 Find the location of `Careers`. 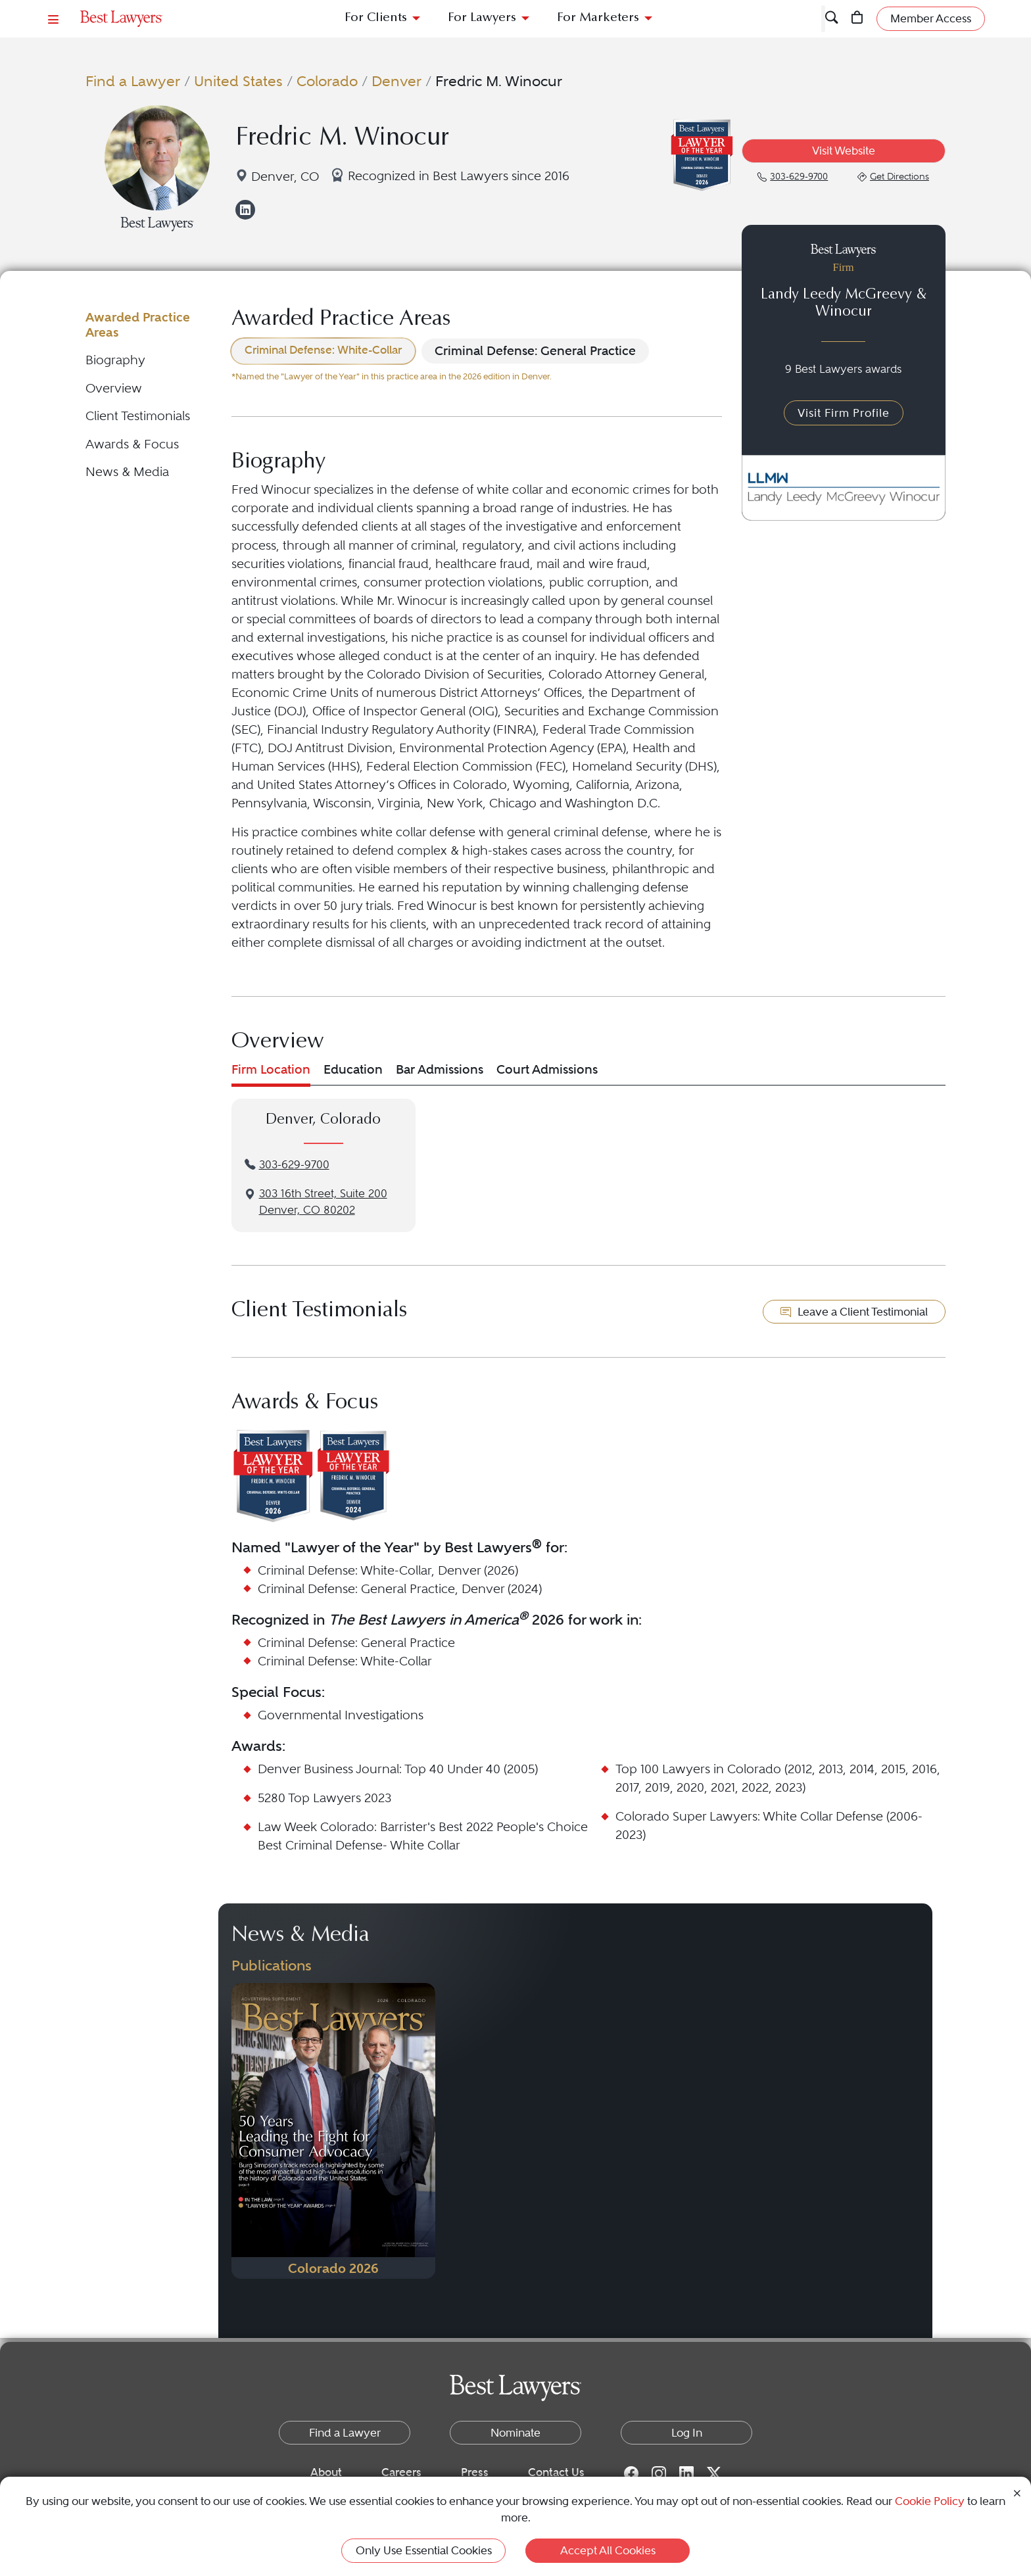

Careers is located at coordinates (401, 2472).